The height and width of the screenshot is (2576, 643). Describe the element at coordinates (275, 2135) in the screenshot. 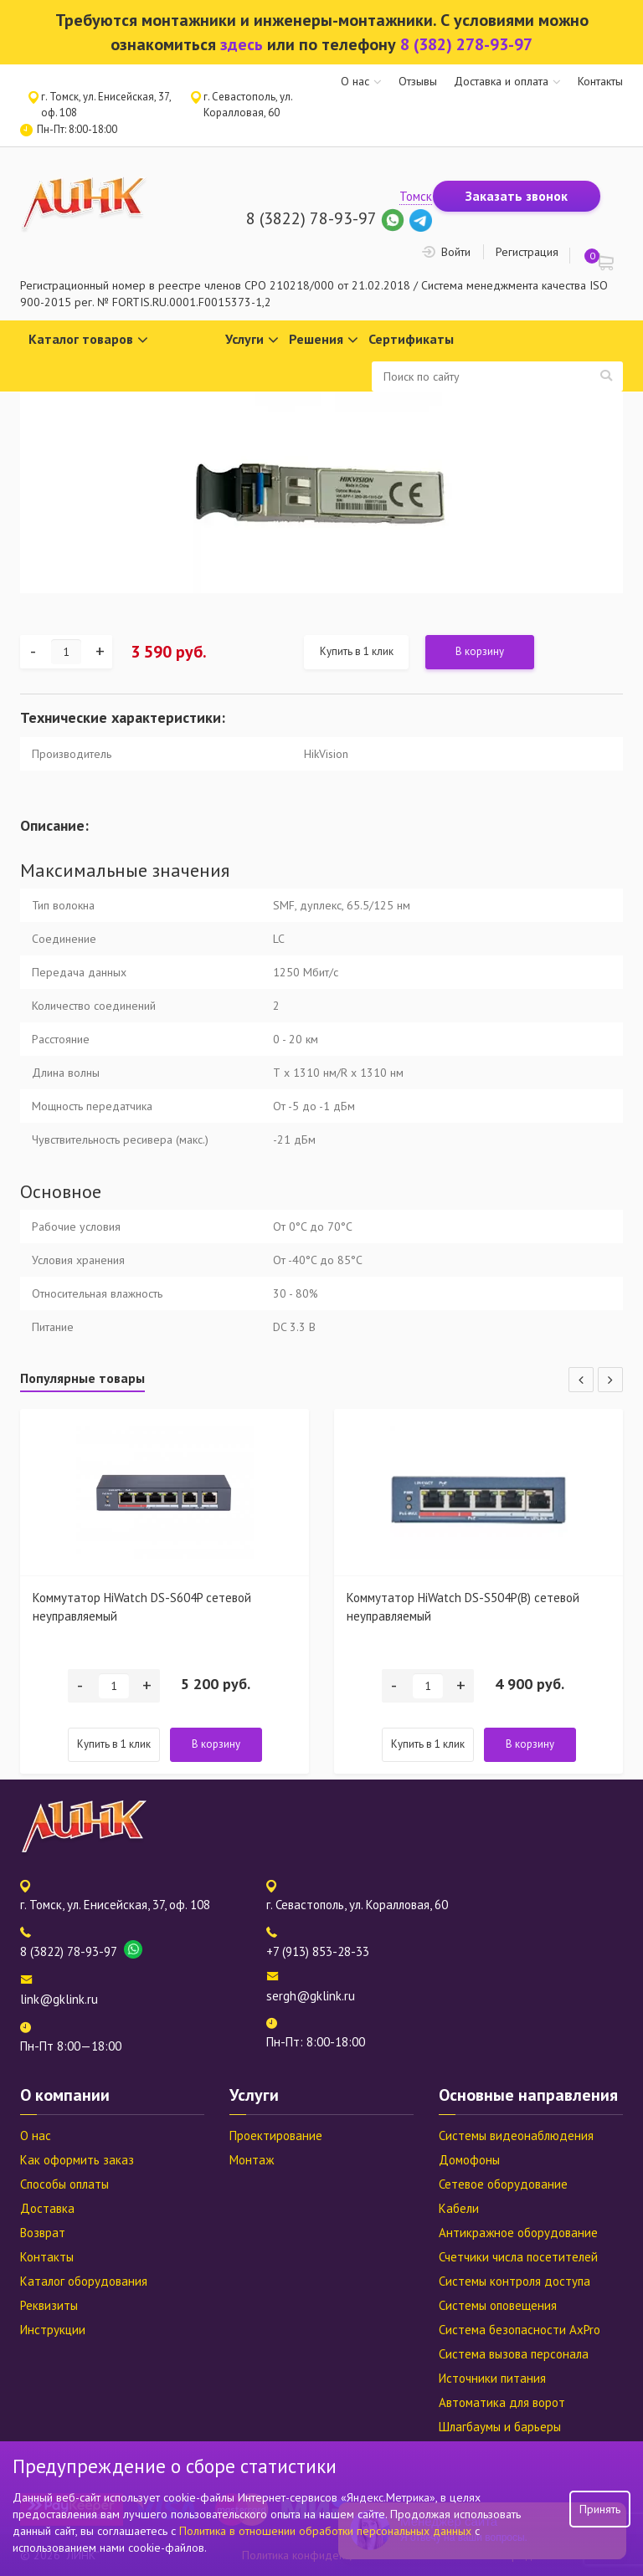

I see `Проектирование` at that location.